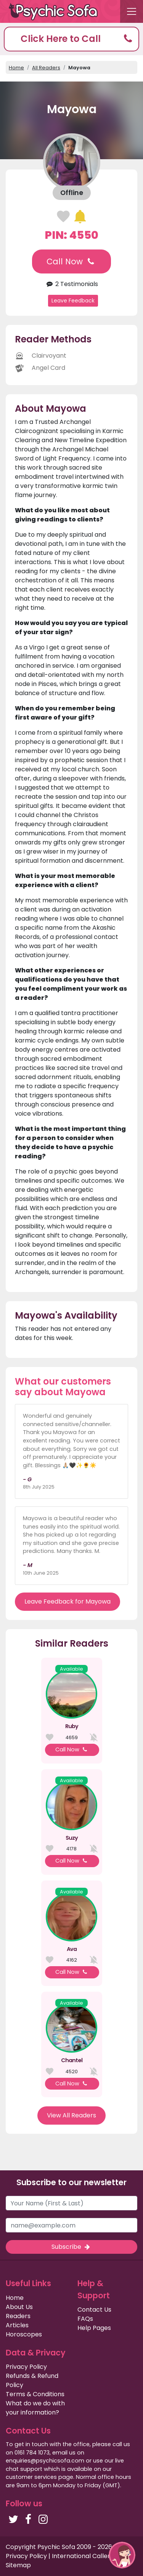 The image size is (143, 2576). Describe the element at coordinates (19, 2307) in the screenshot. I see `About Us` at that location.